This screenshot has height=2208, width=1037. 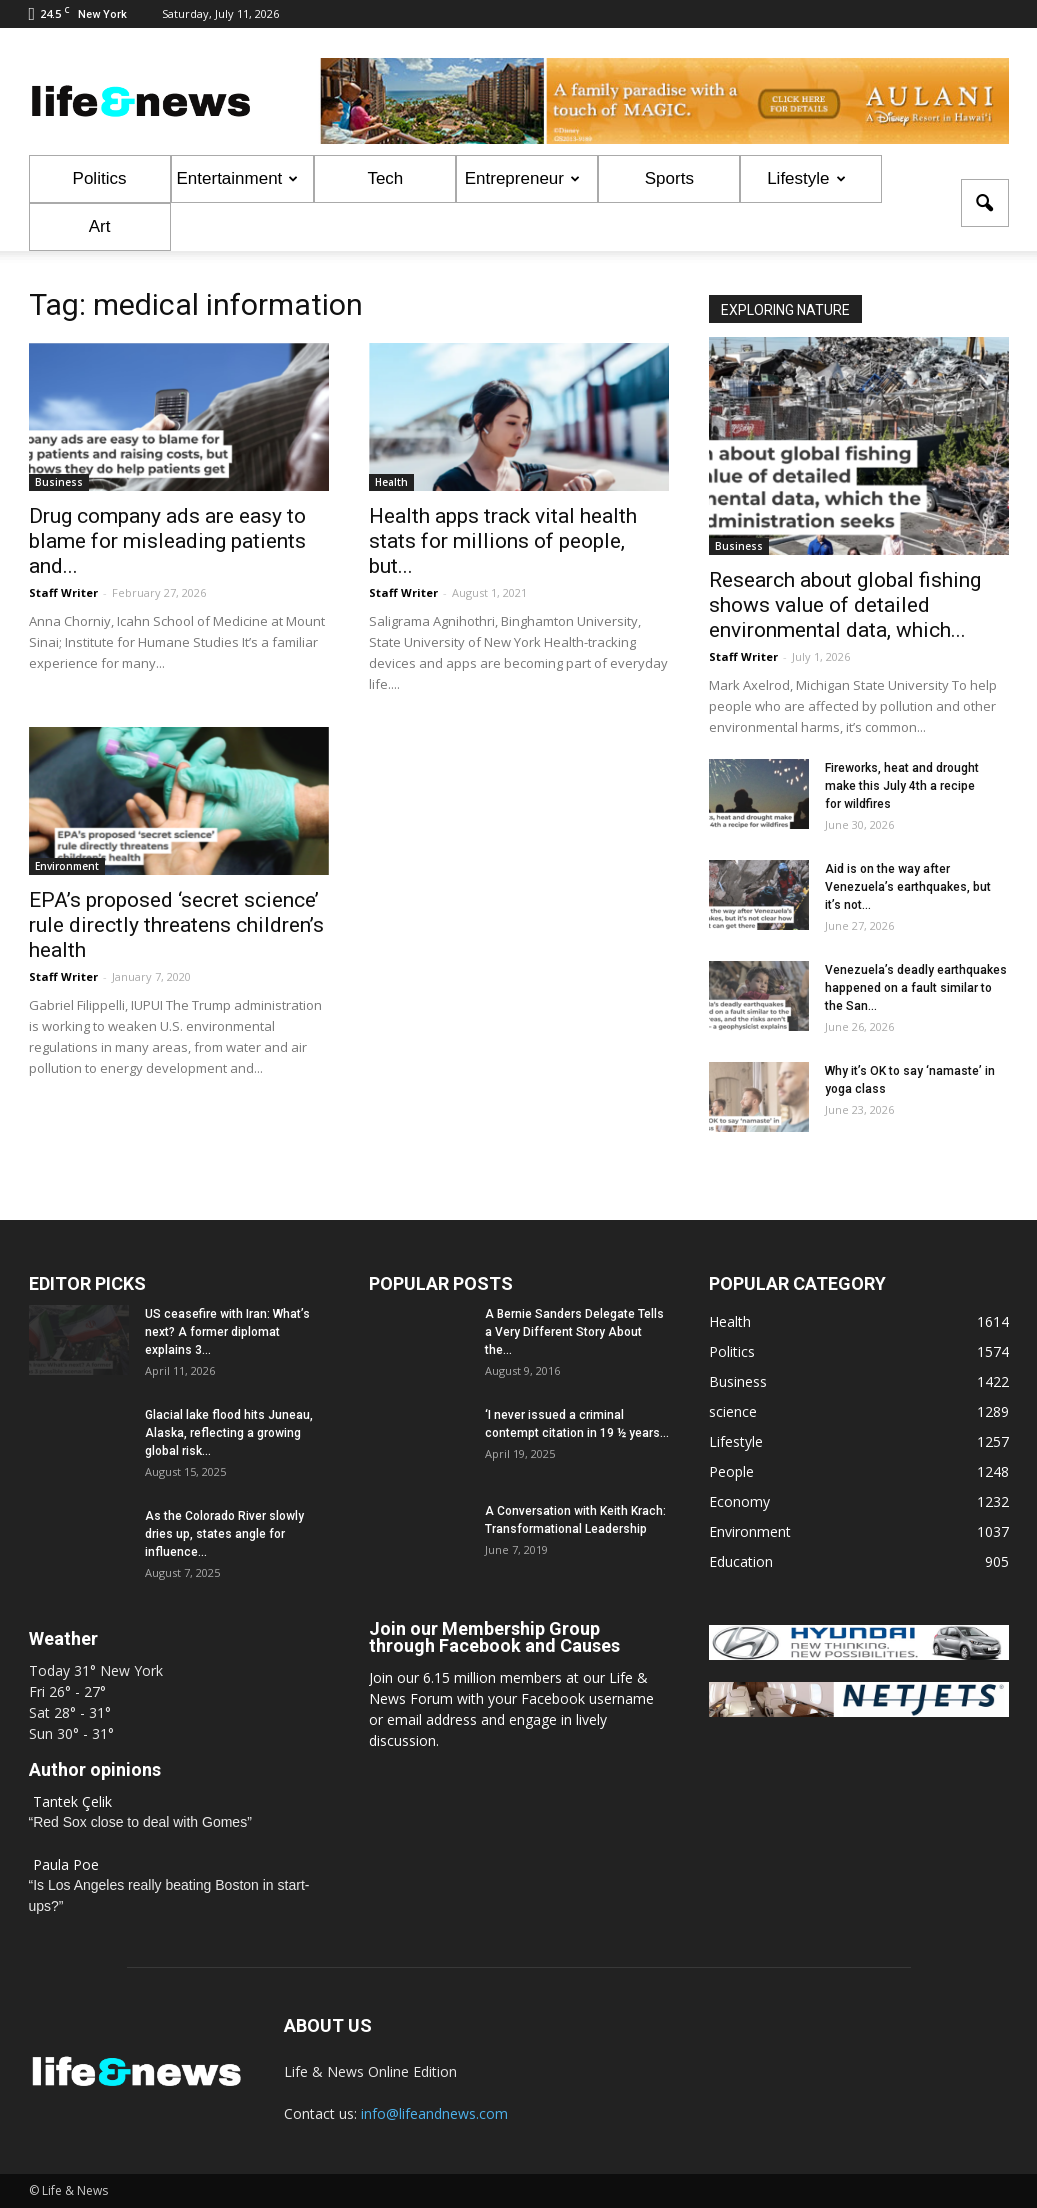 I want to click on Environment, so click(x=67, y=866).